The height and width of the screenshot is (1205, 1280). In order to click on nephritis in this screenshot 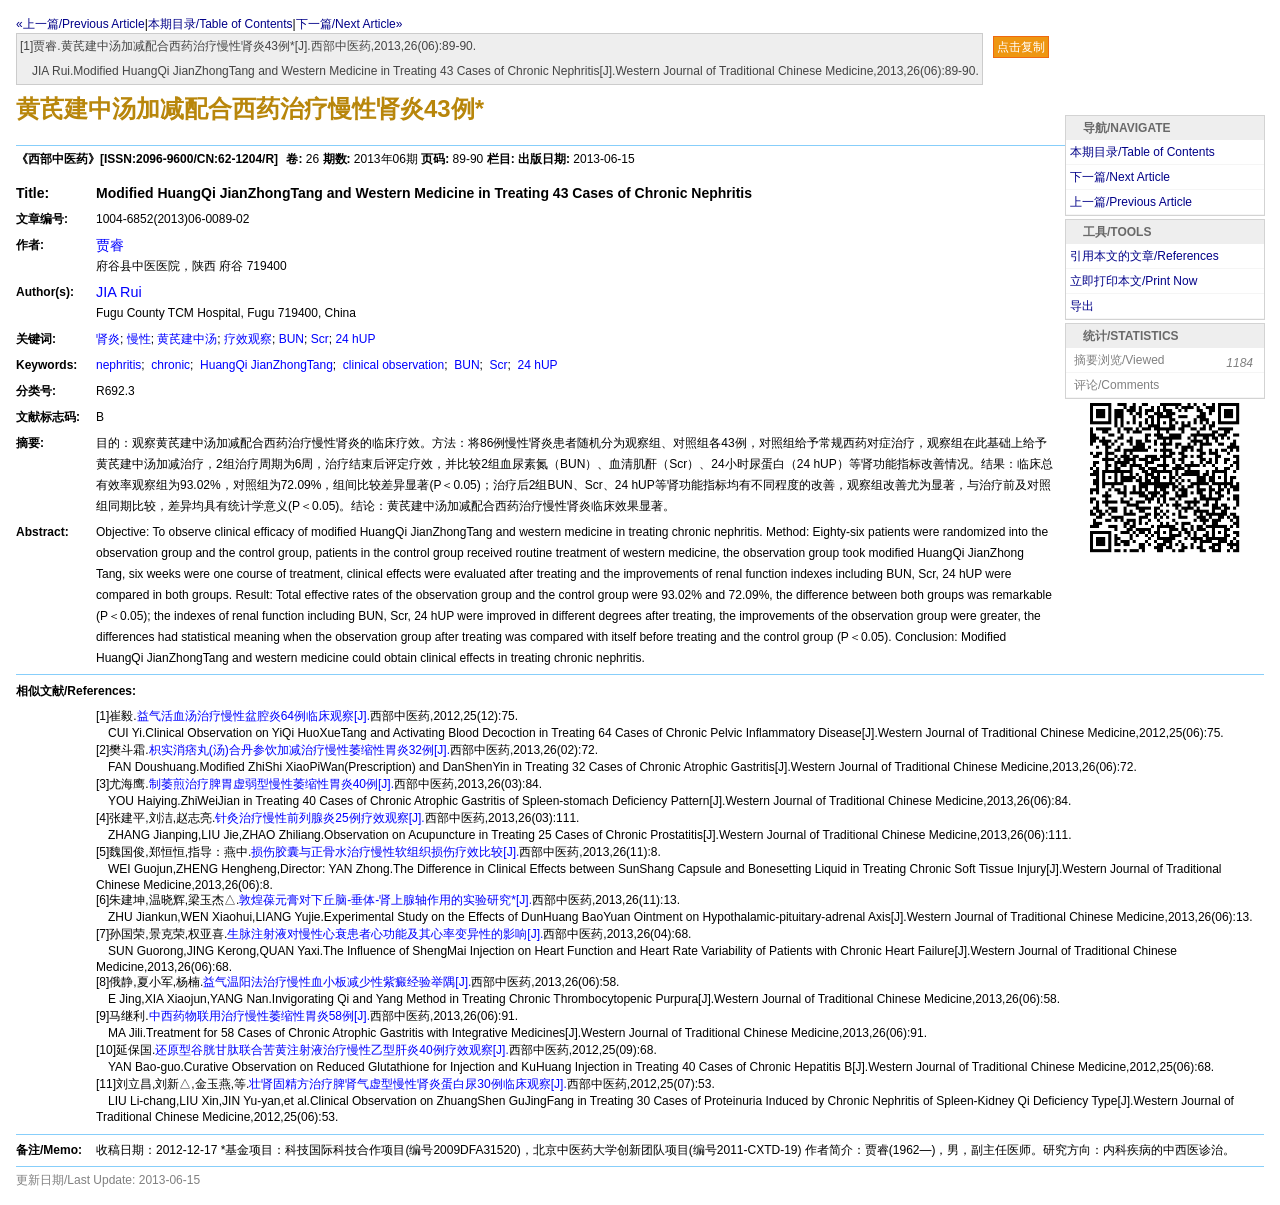, I will do `click(118, 365)`.